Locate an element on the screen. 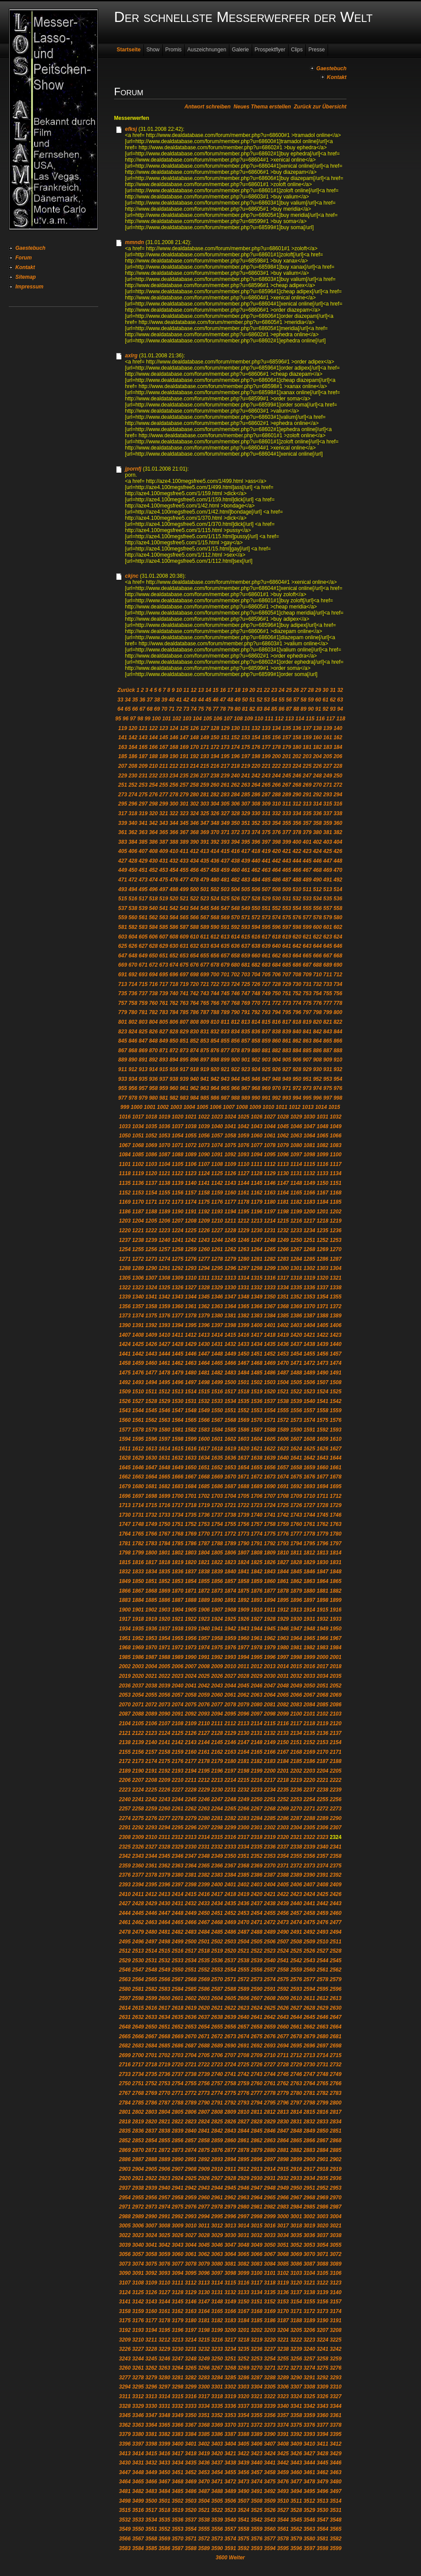  704 is located at coordinates (255, 974).